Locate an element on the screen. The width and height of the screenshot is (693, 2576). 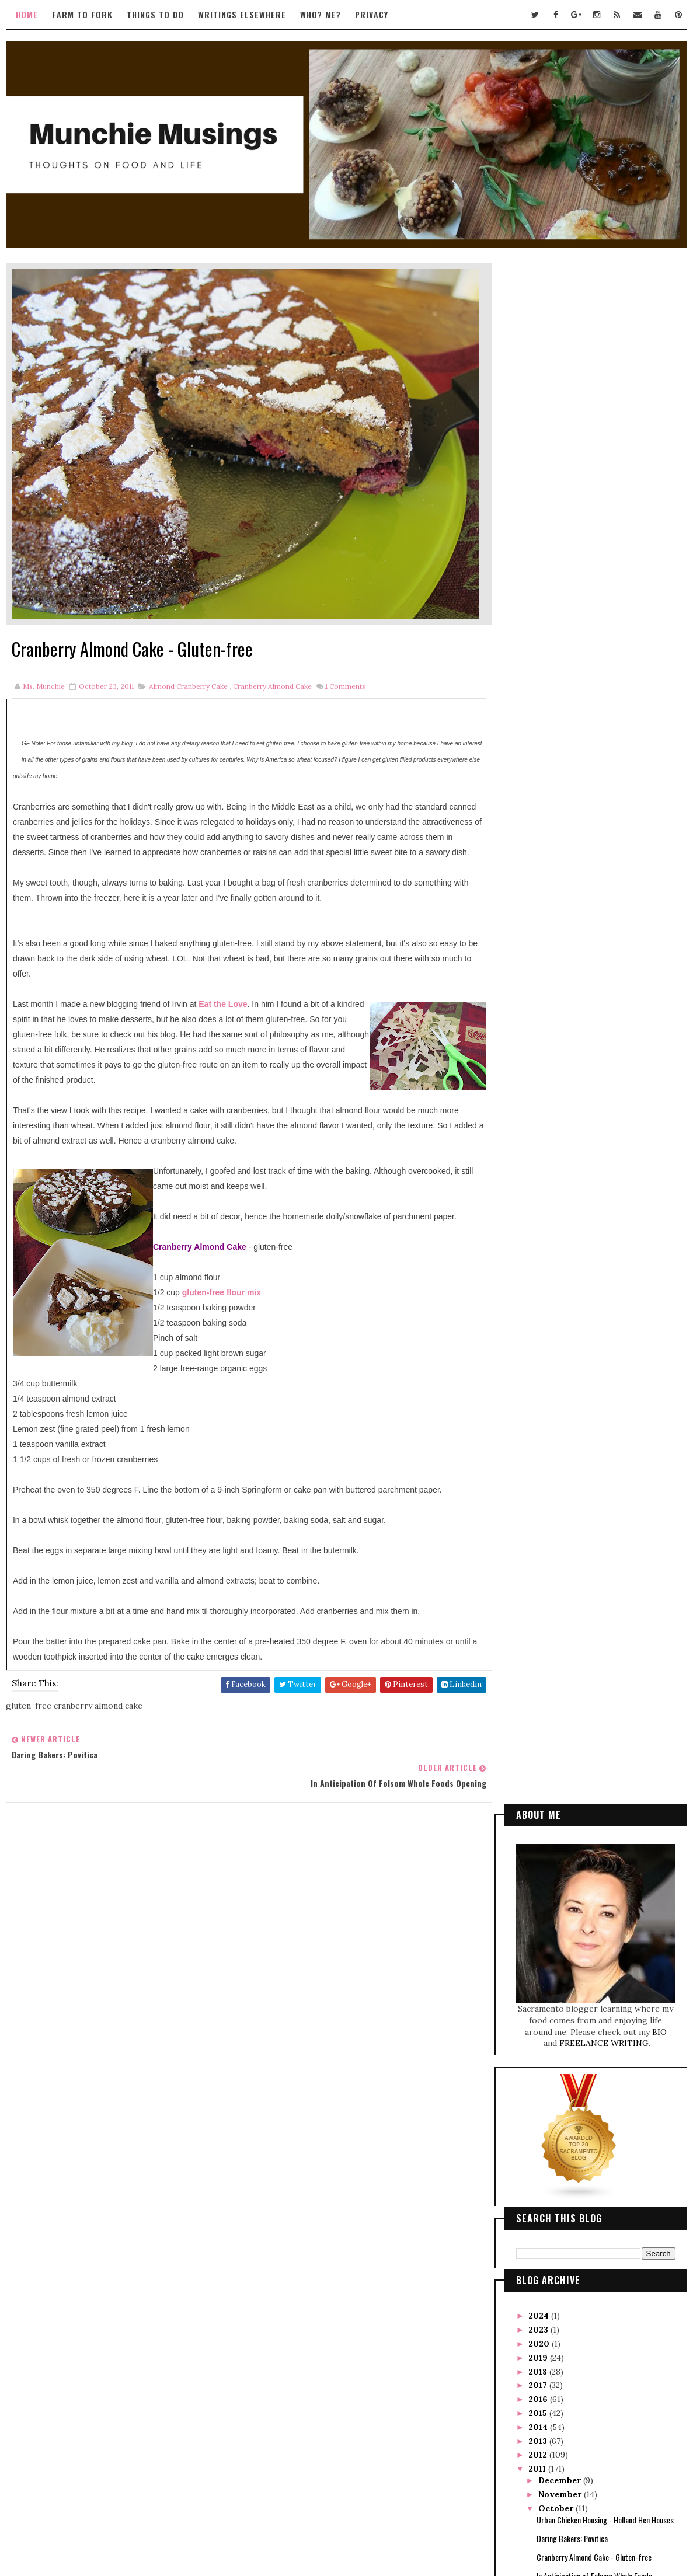
Privacy is located at coordinates (371, 14).